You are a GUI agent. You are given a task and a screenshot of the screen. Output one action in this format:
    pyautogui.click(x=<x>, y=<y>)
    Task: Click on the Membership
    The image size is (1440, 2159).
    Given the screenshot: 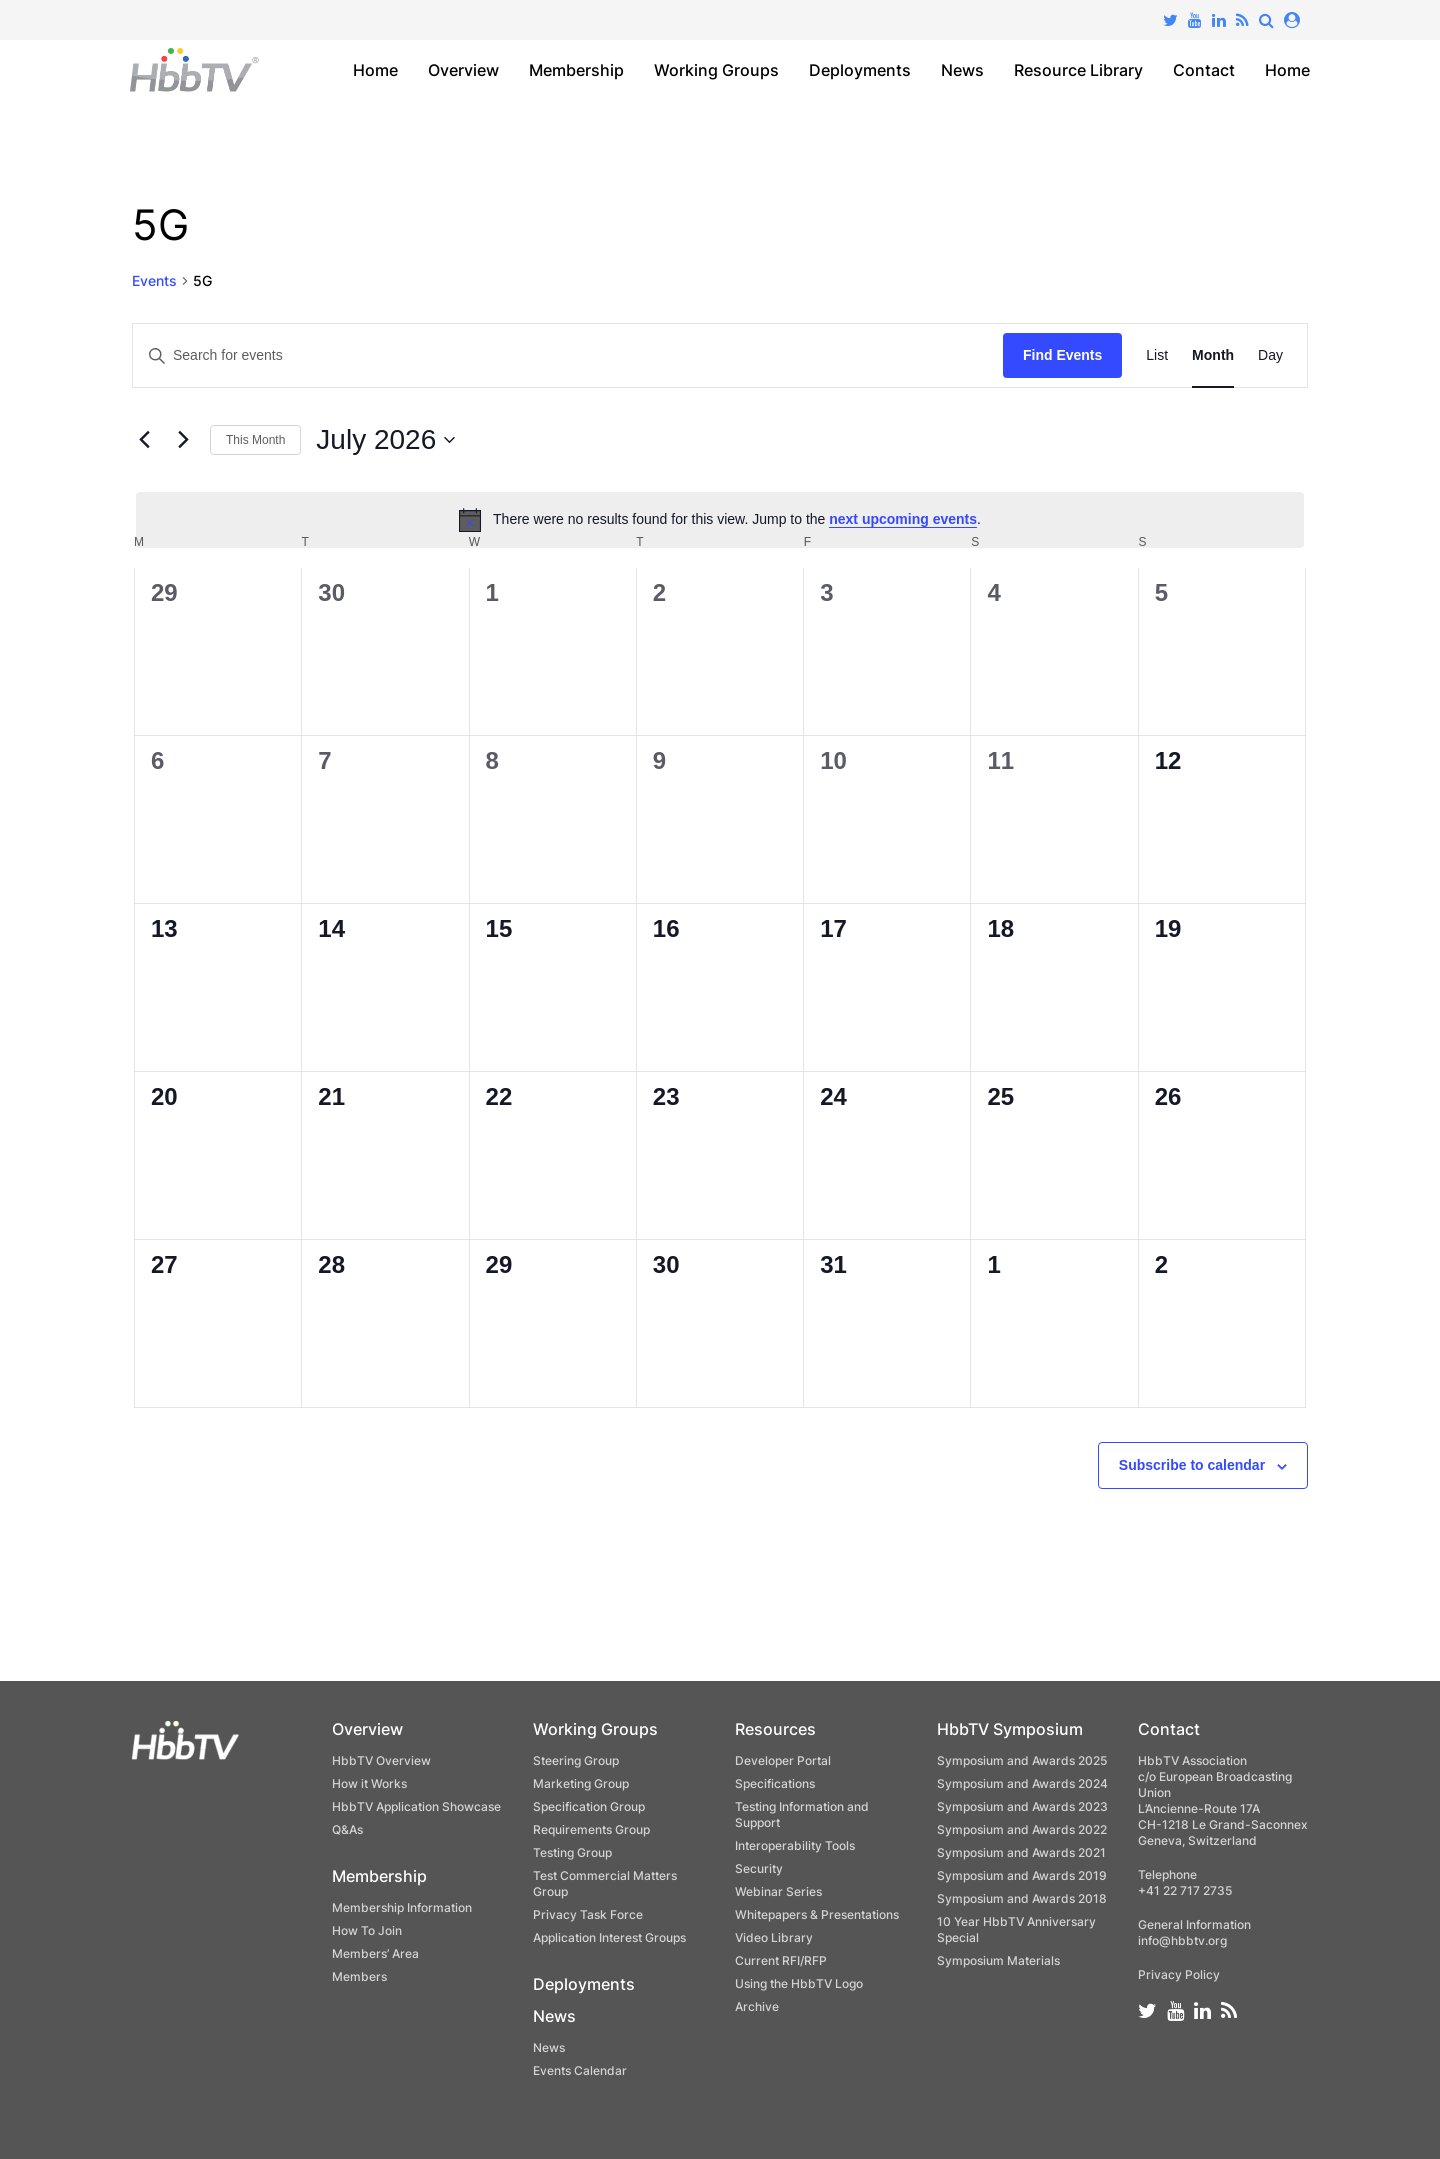 What is the action you would take?
    pyautogui.click(x=576, y=70)
    